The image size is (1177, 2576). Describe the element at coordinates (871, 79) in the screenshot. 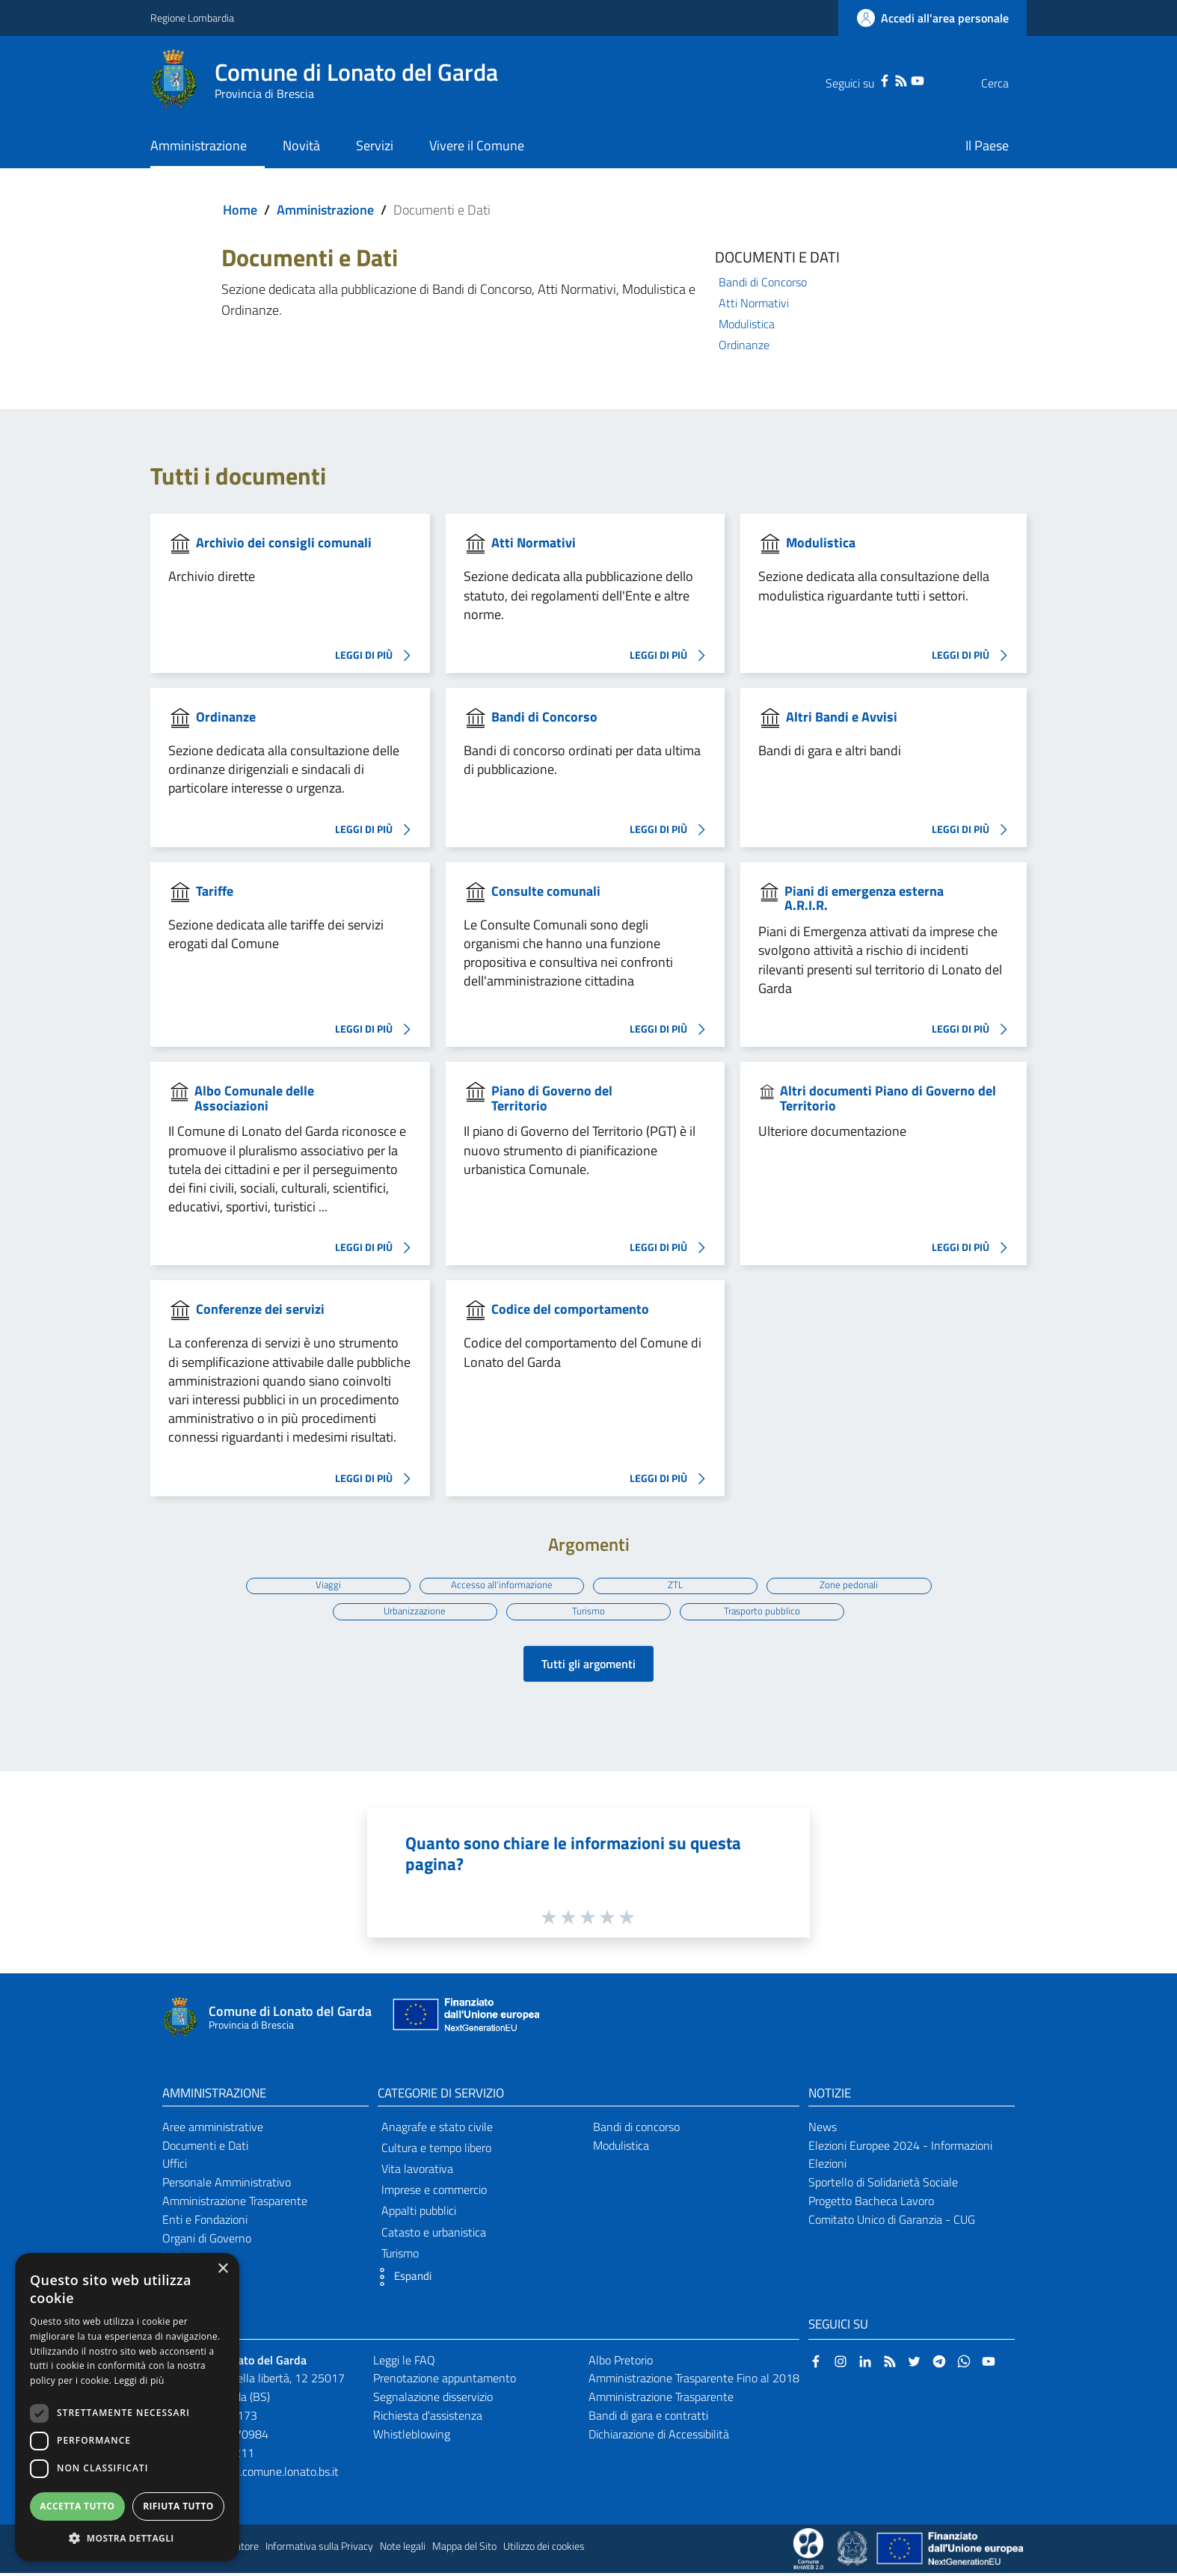

I see `[RSS]` at that location.